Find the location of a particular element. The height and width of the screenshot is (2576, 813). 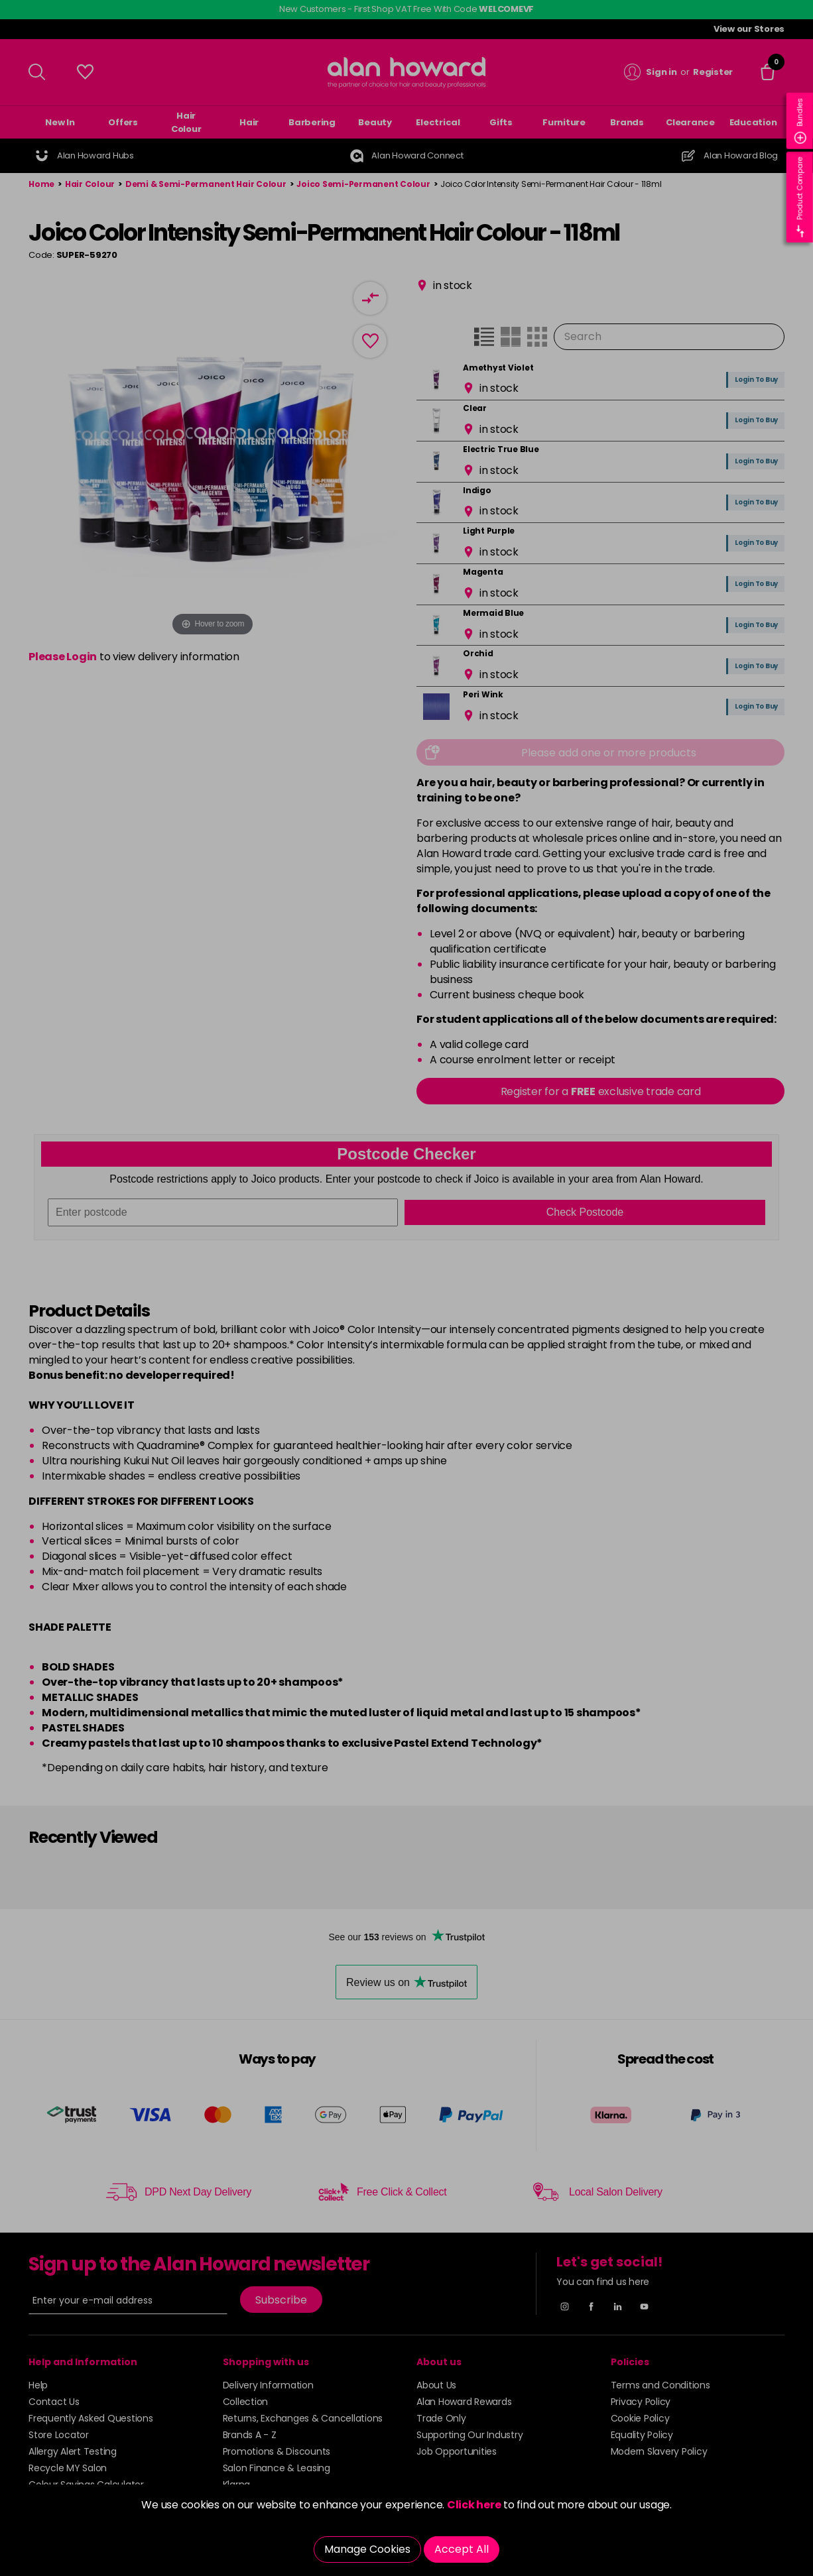

Click here is located at coordinates (474, 2504).